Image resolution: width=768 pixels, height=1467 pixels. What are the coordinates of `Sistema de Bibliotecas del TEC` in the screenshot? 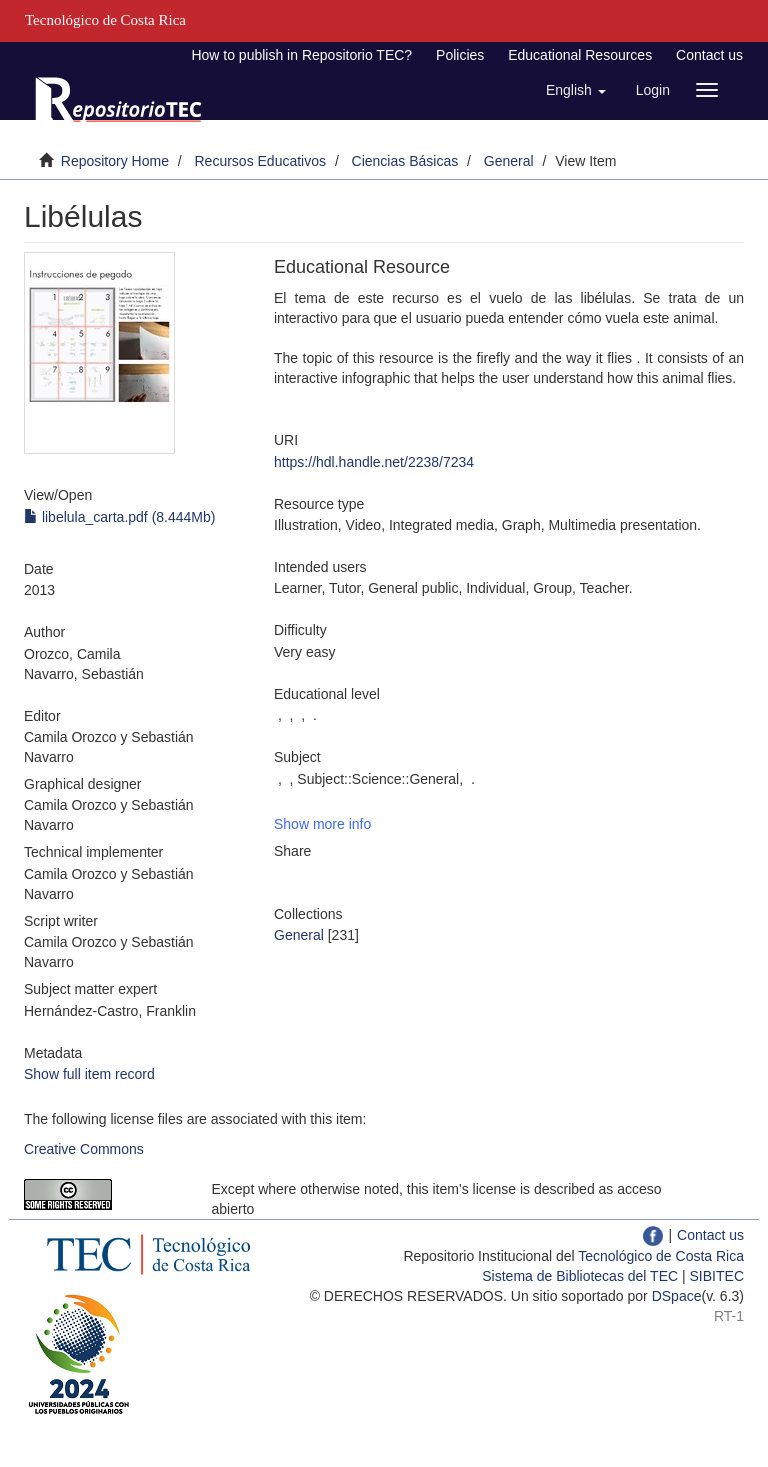 It's located at (580, 1276).